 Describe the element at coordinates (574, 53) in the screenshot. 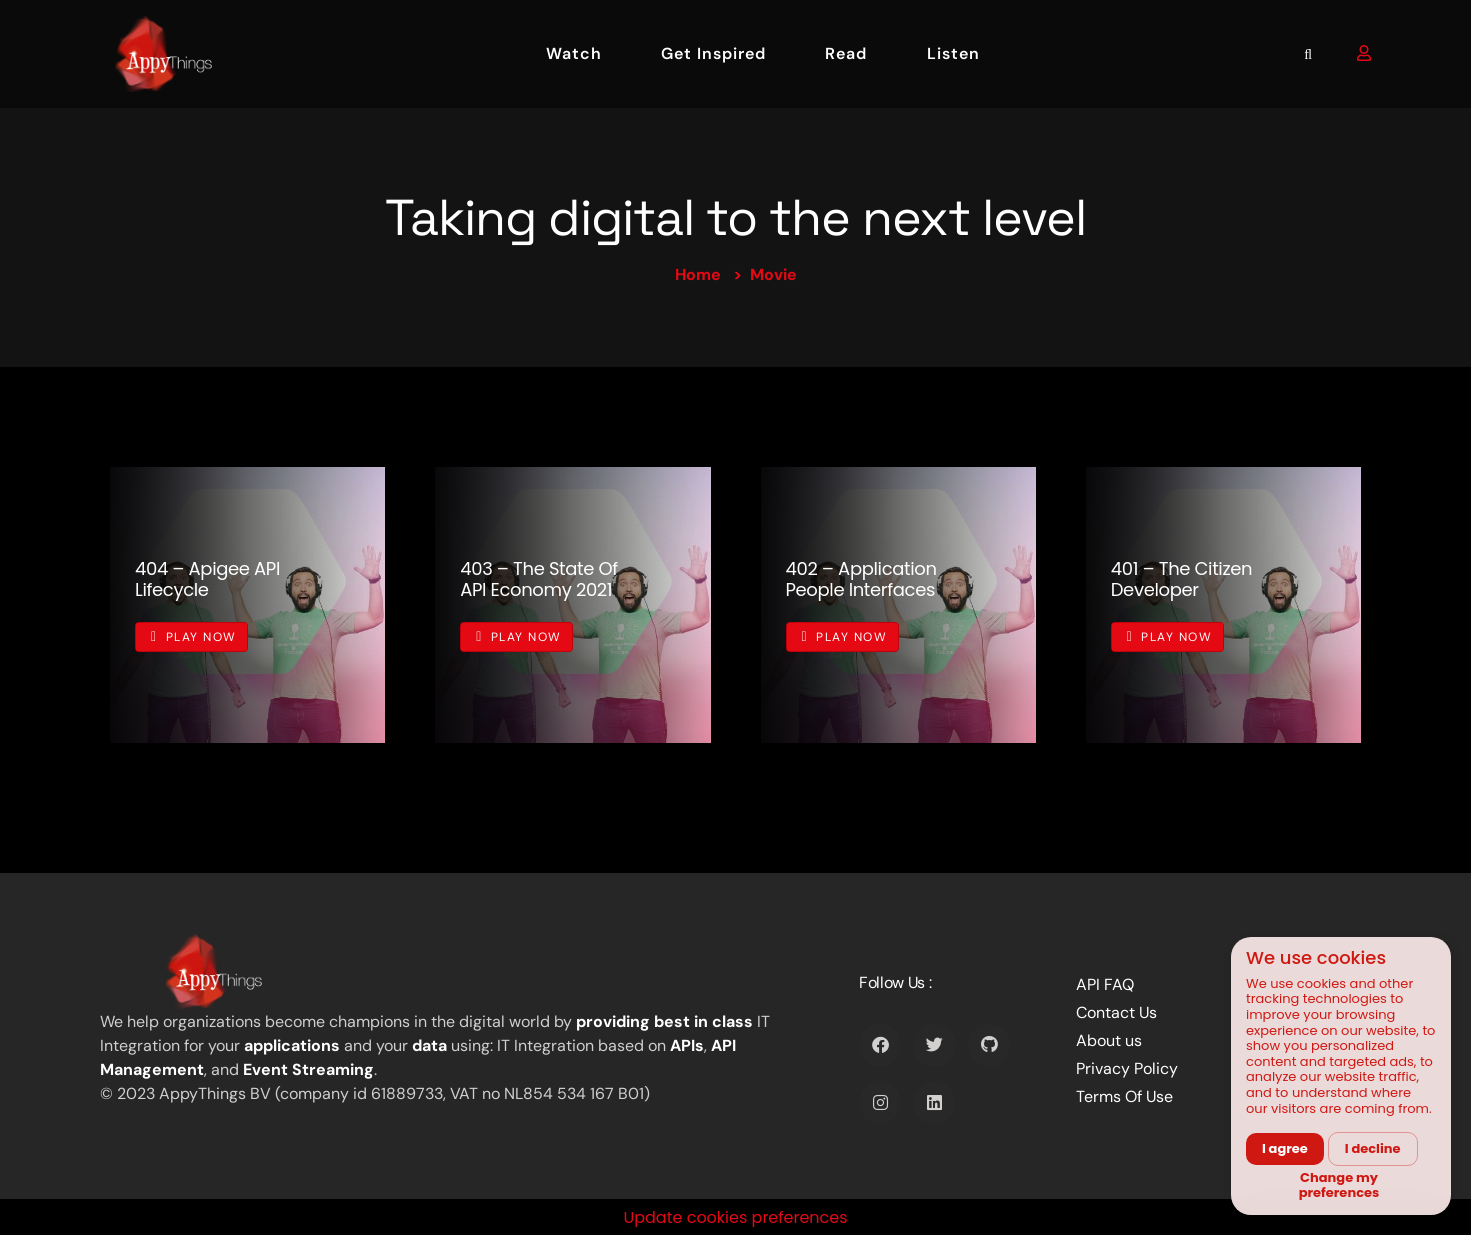

I see `Watch` at that location.